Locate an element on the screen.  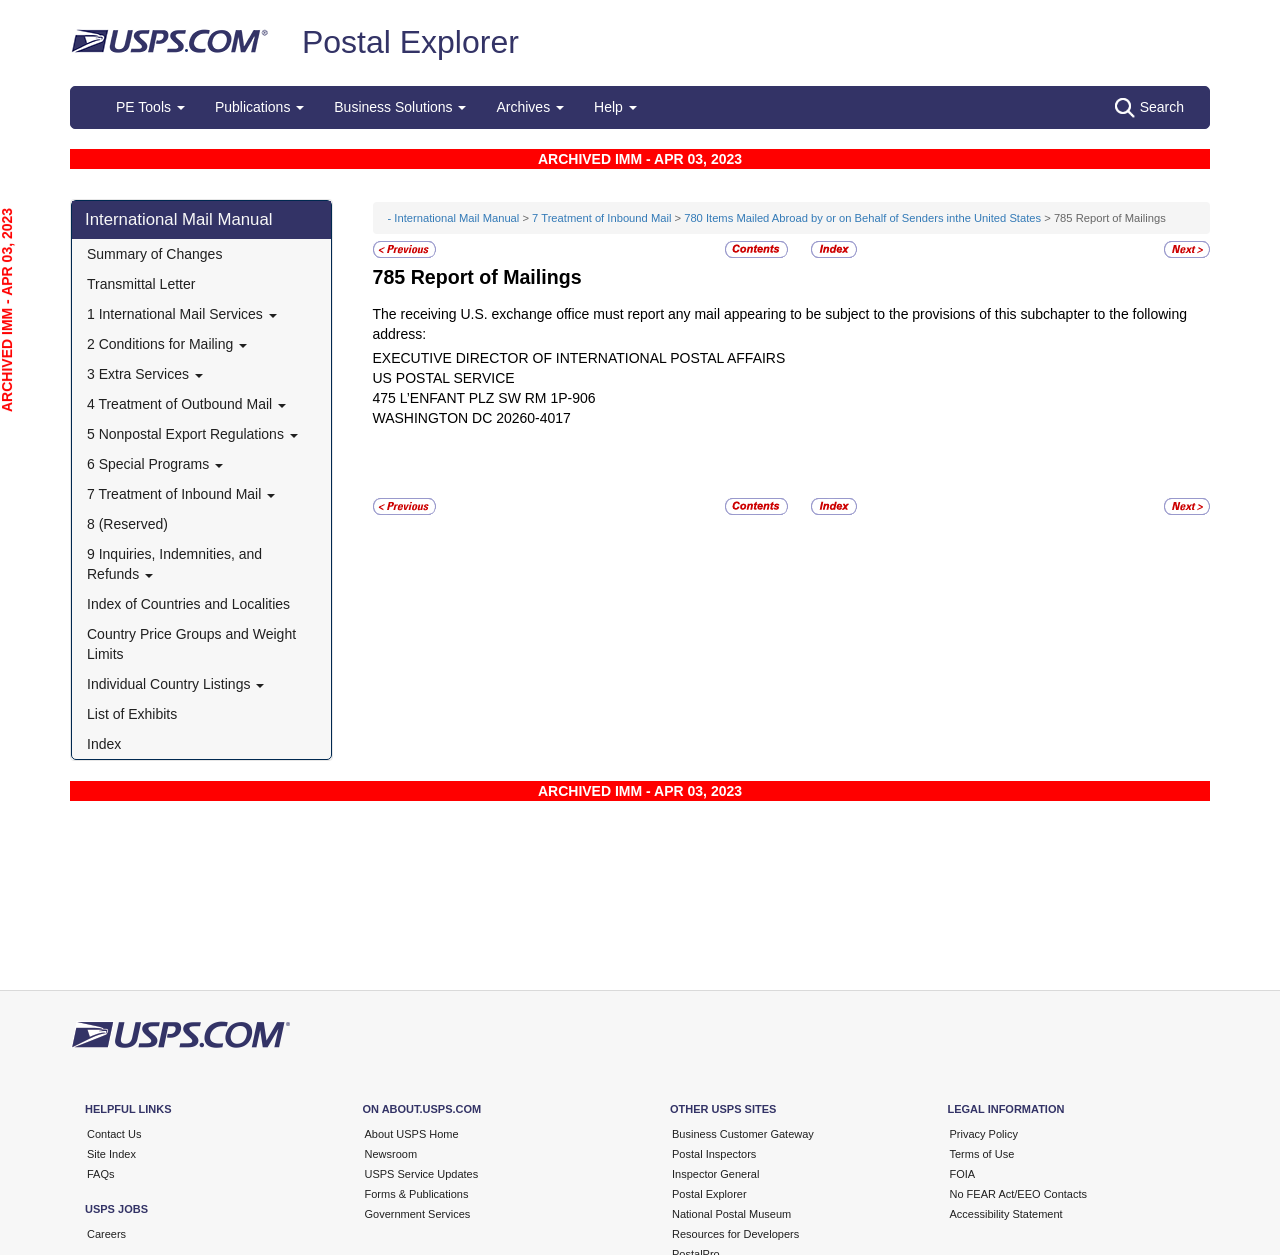
780 Items Mailed Abroad by or on Behalf of Senders inthe United States is located at coordinates (862, 218).